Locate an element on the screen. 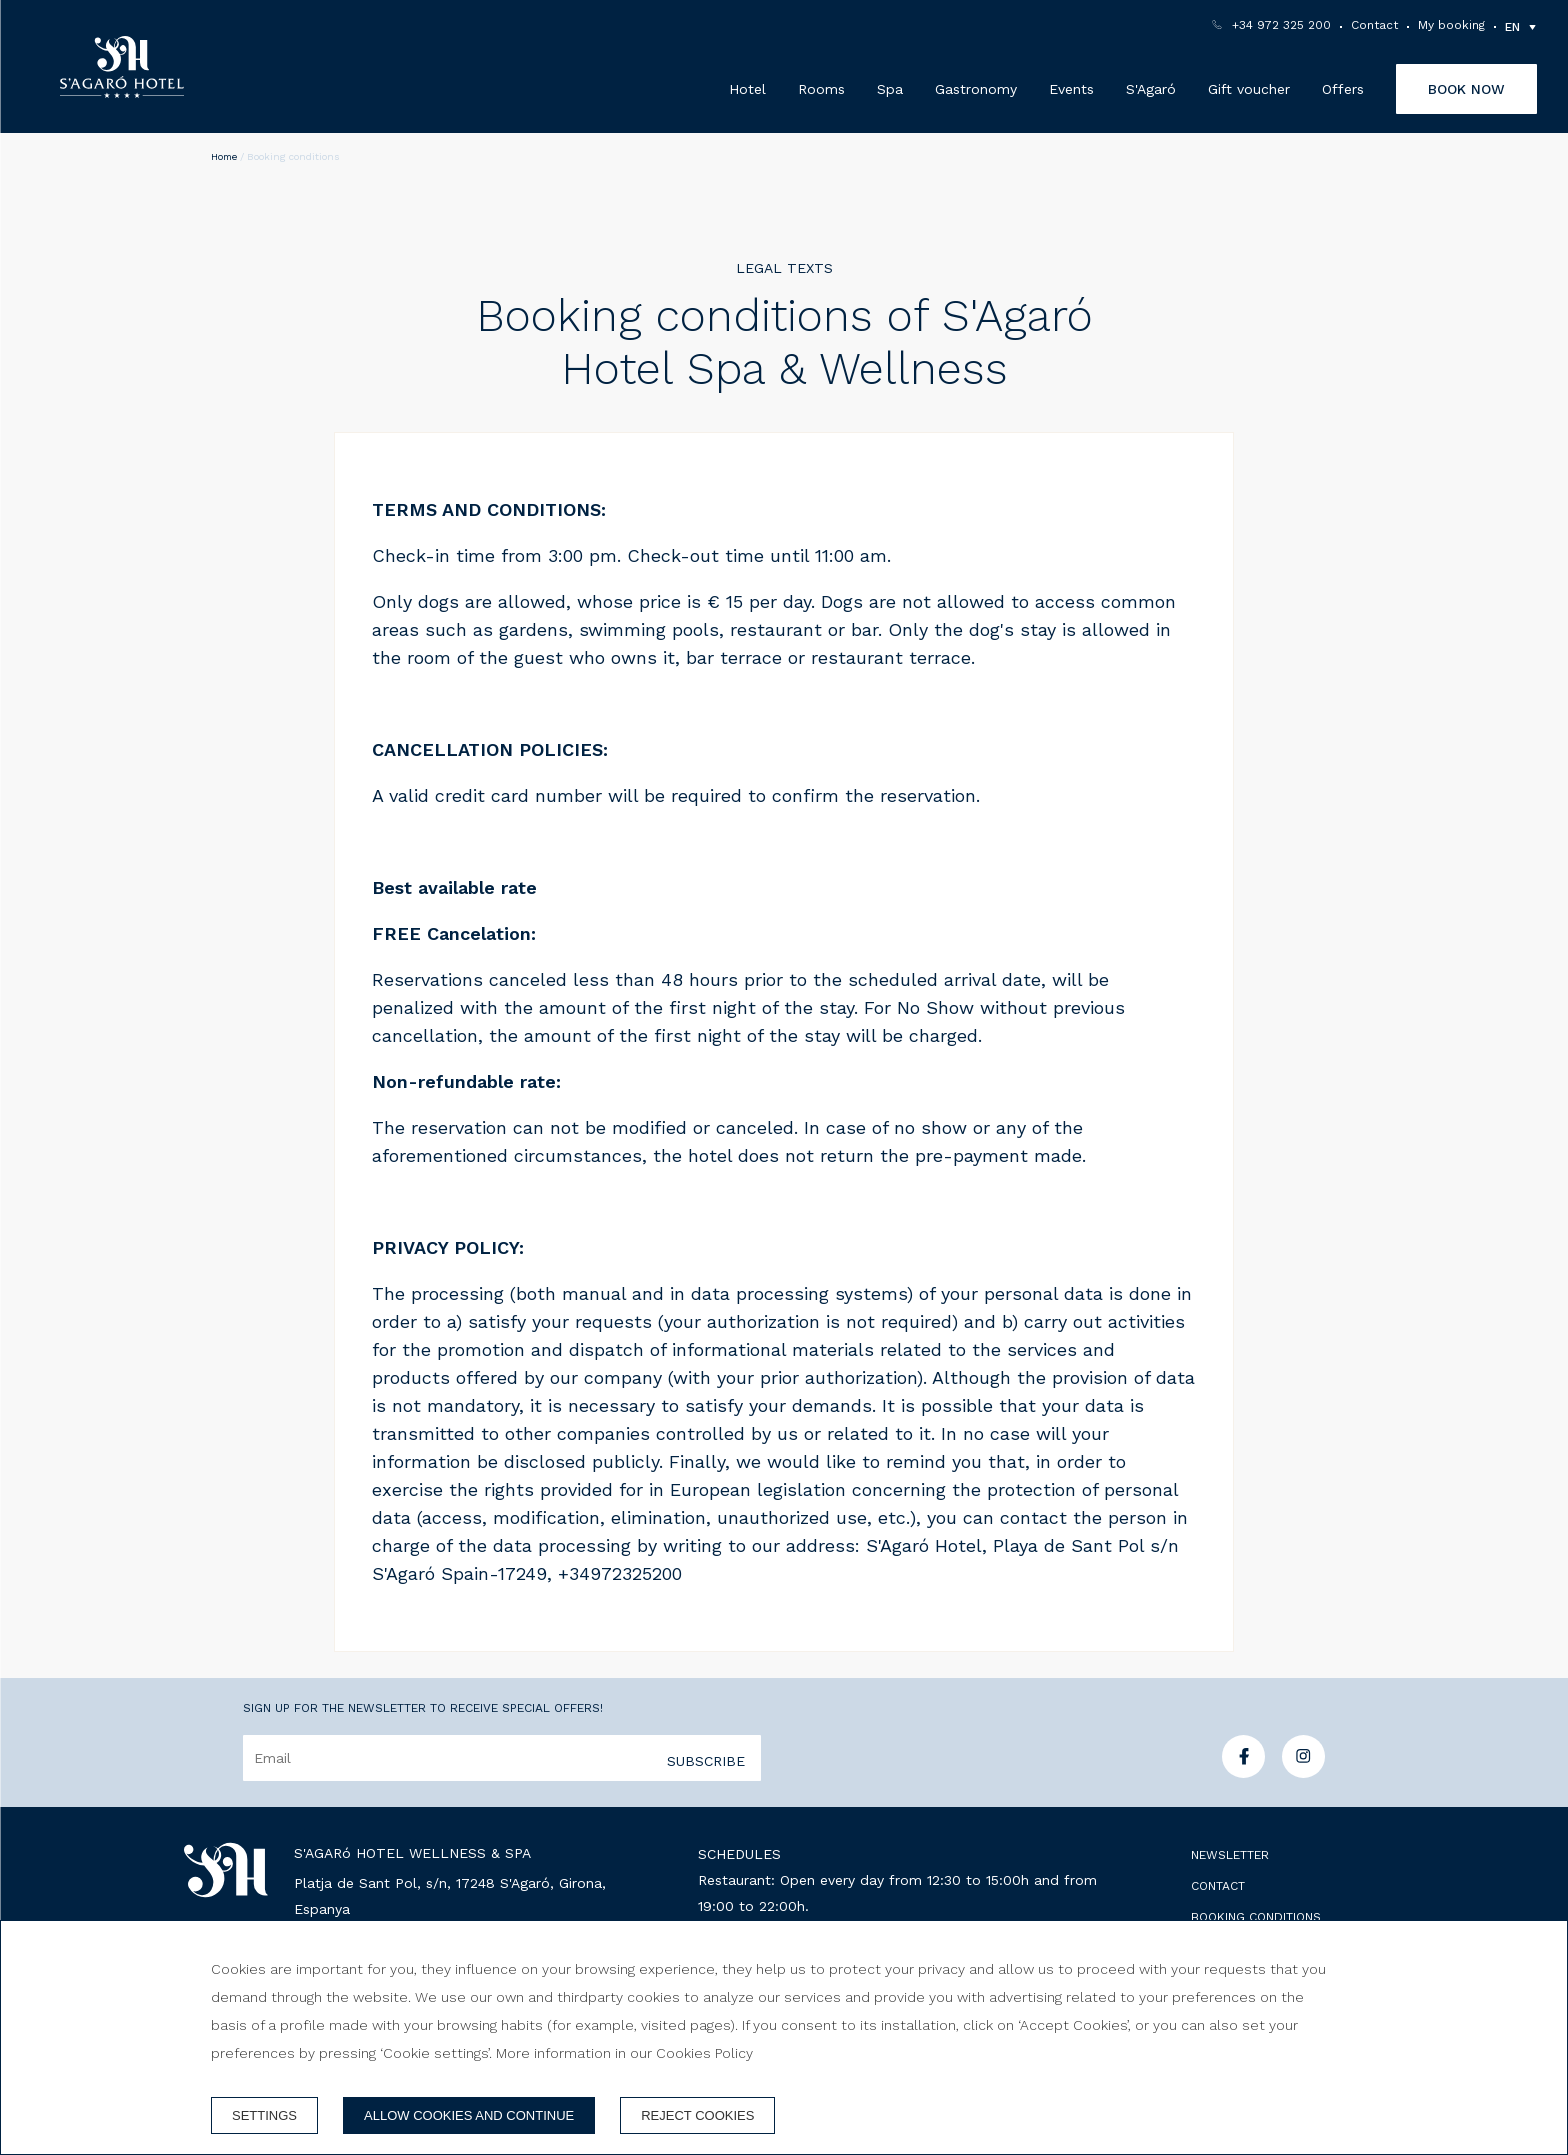 The width and height of the screenshot is (1568, 2155). Allow cookies and continue is located at coordinates (469, 2115).